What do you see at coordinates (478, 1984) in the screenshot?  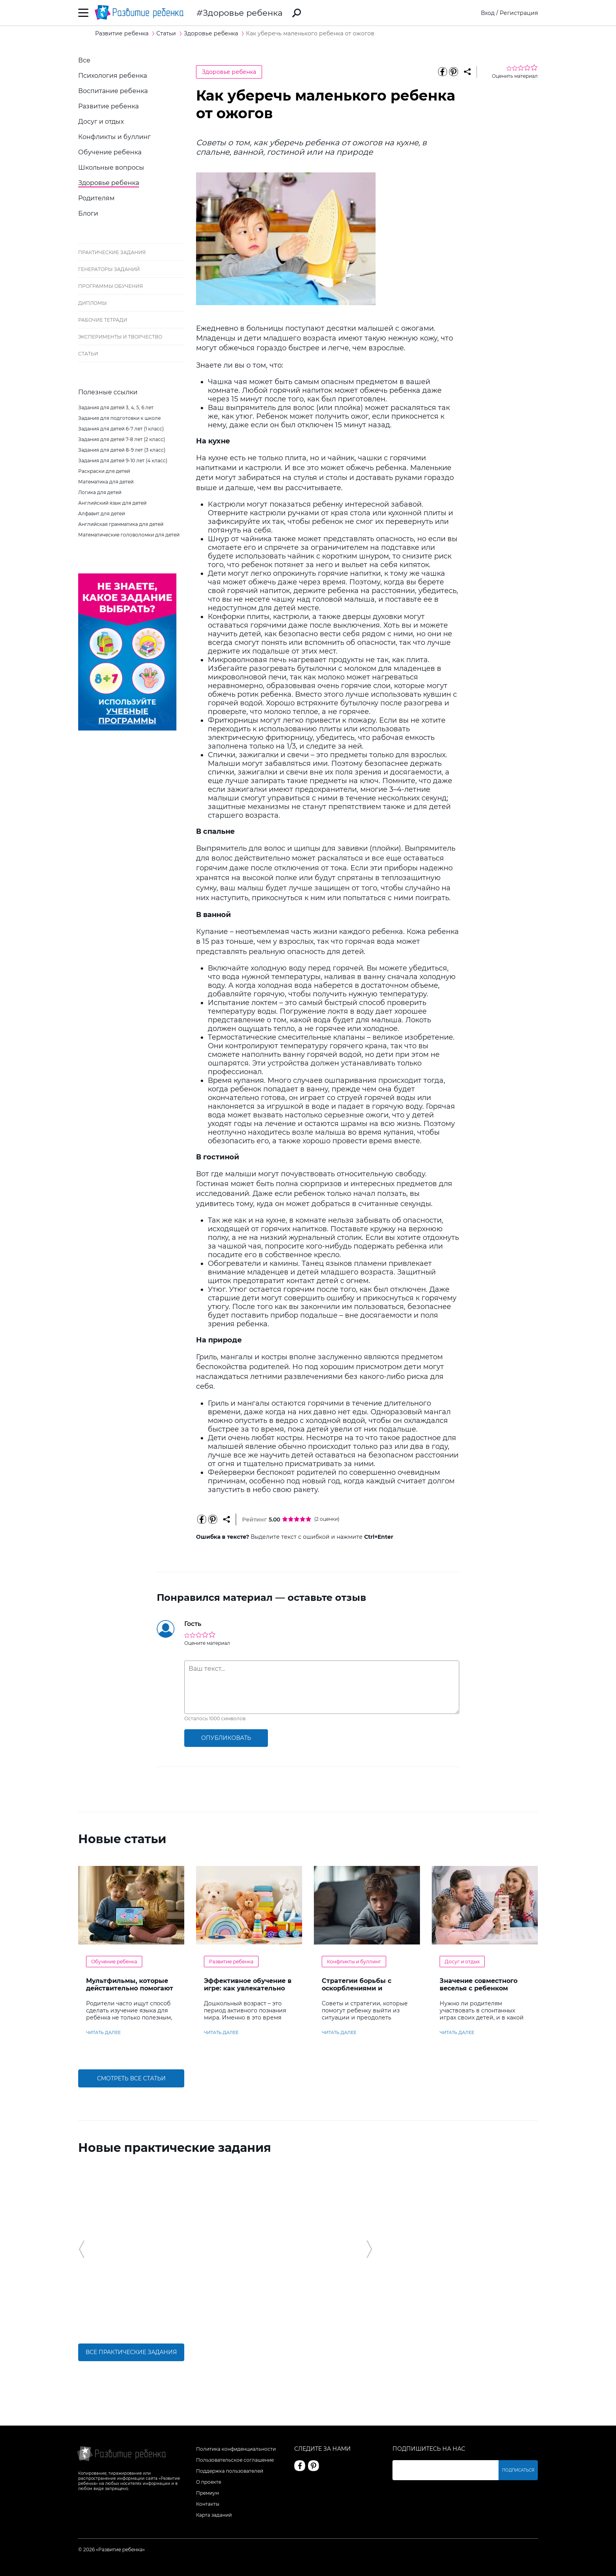 I see `Значение совместного веселья с ребенком` at bounding box center [478, 1984].